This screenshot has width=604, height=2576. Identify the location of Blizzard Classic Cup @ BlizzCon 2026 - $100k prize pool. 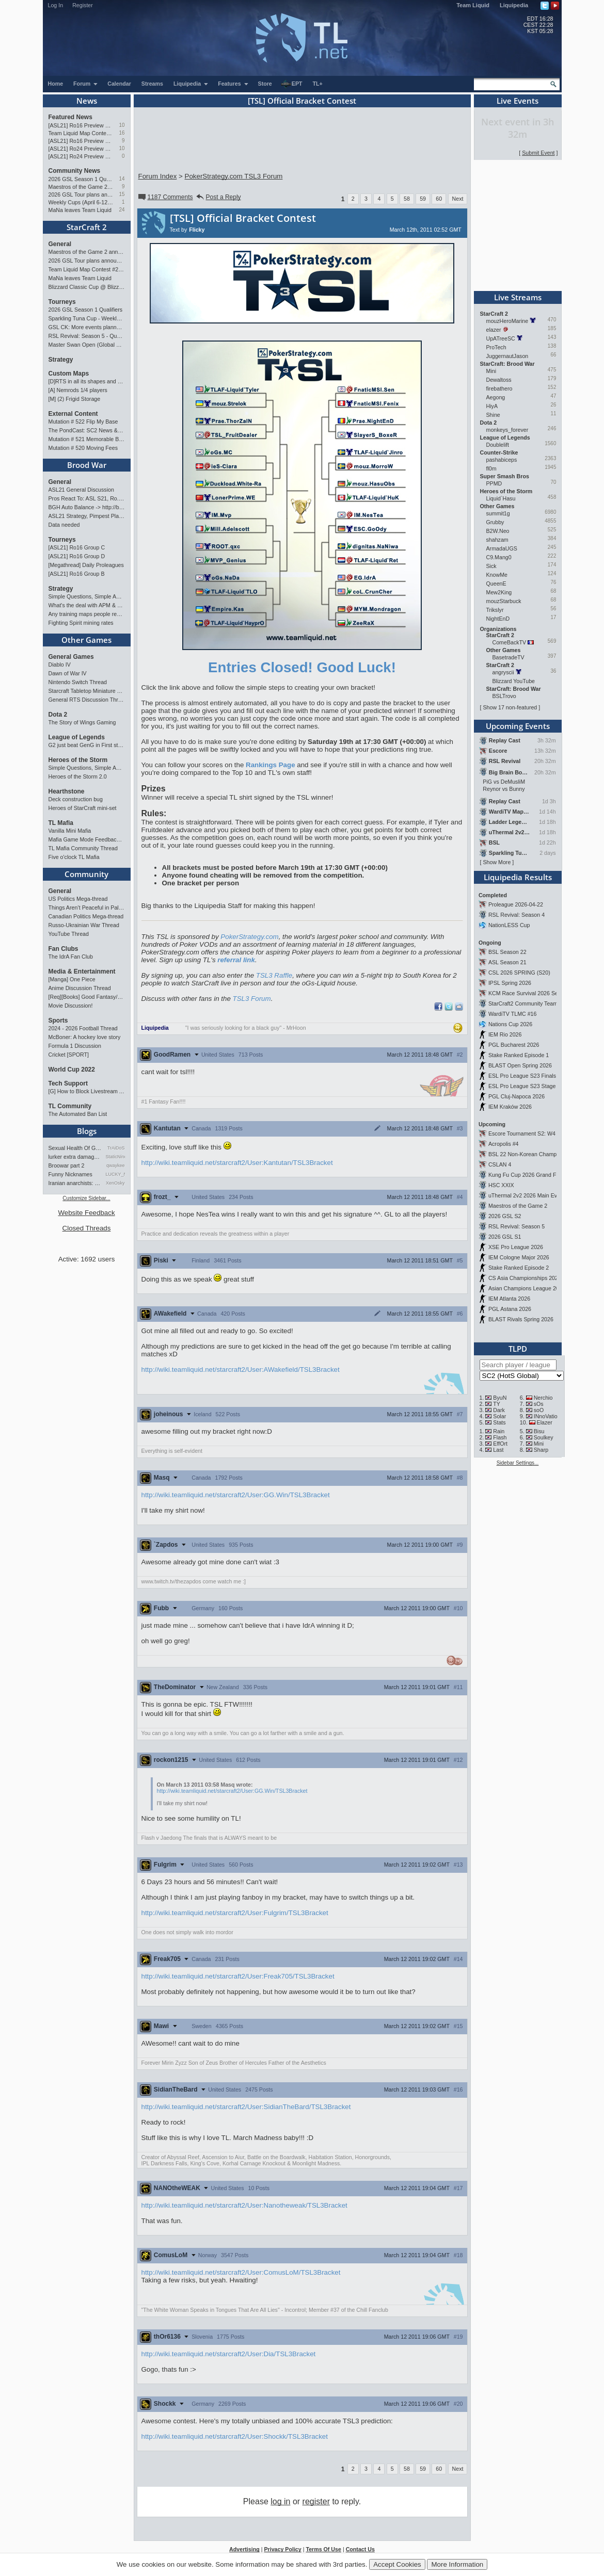
(87, 287).